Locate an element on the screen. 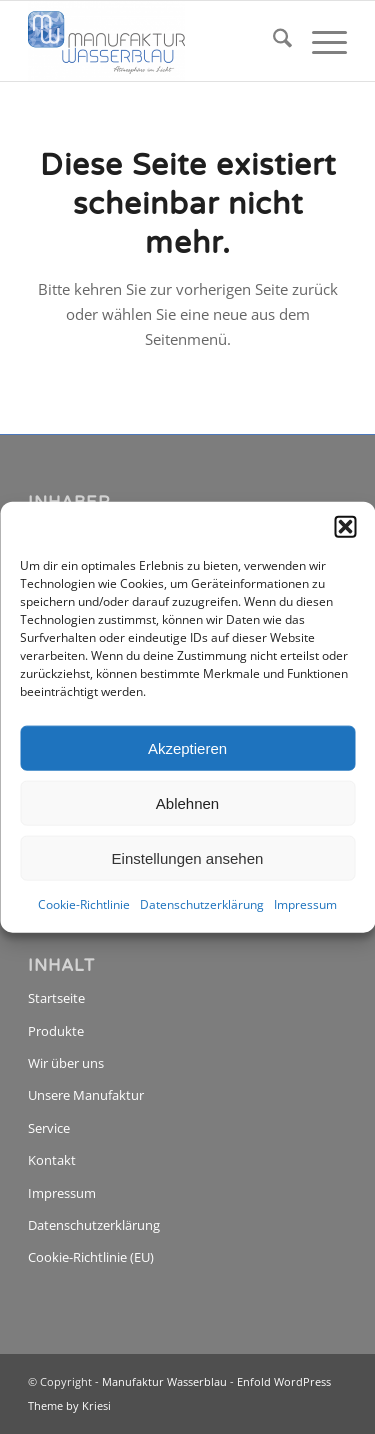  Akzeptieren is located at coordinates (187, 747).